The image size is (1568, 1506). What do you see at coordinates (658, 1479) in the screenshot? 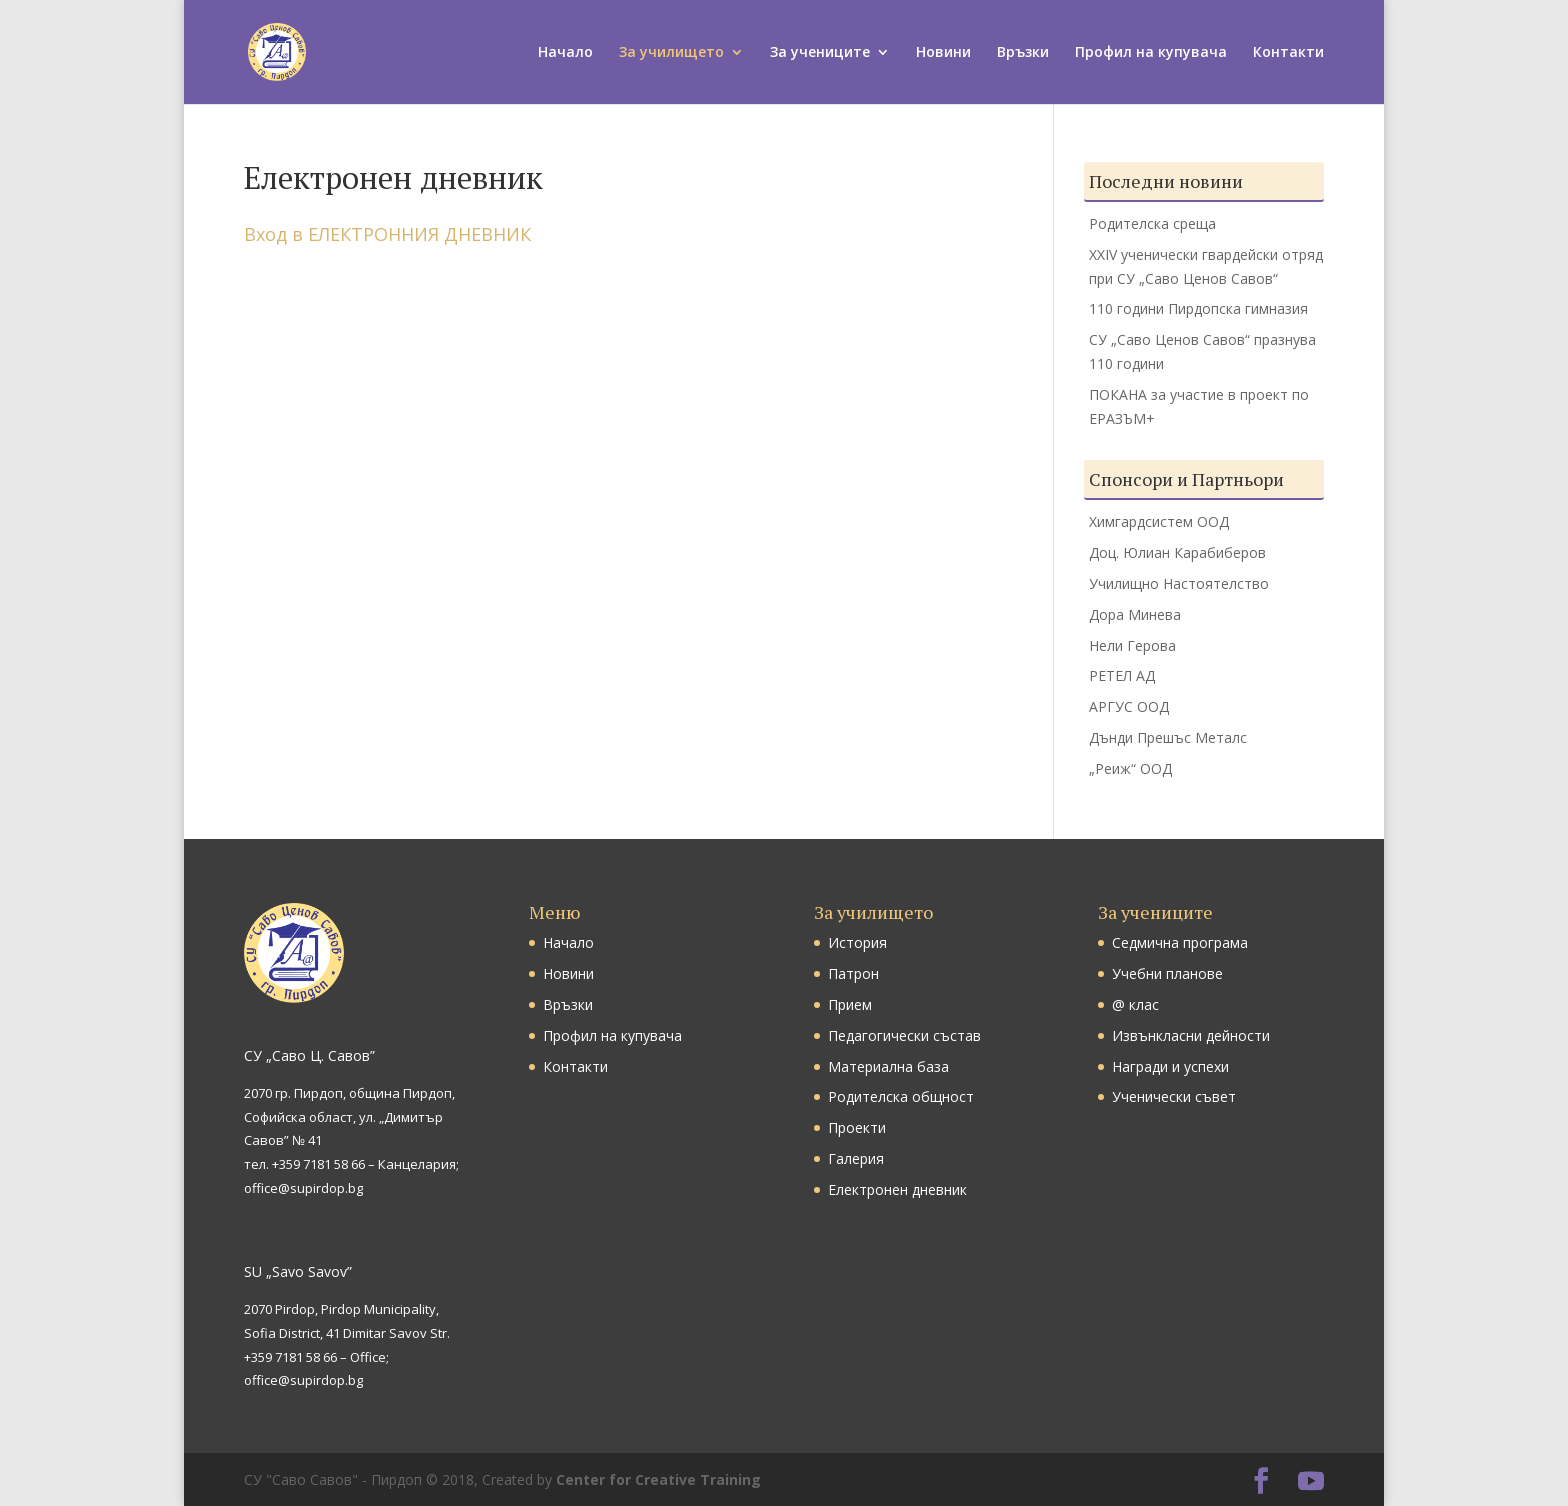
I see `Center for Creative Training` at bounding box center [658, 1479].